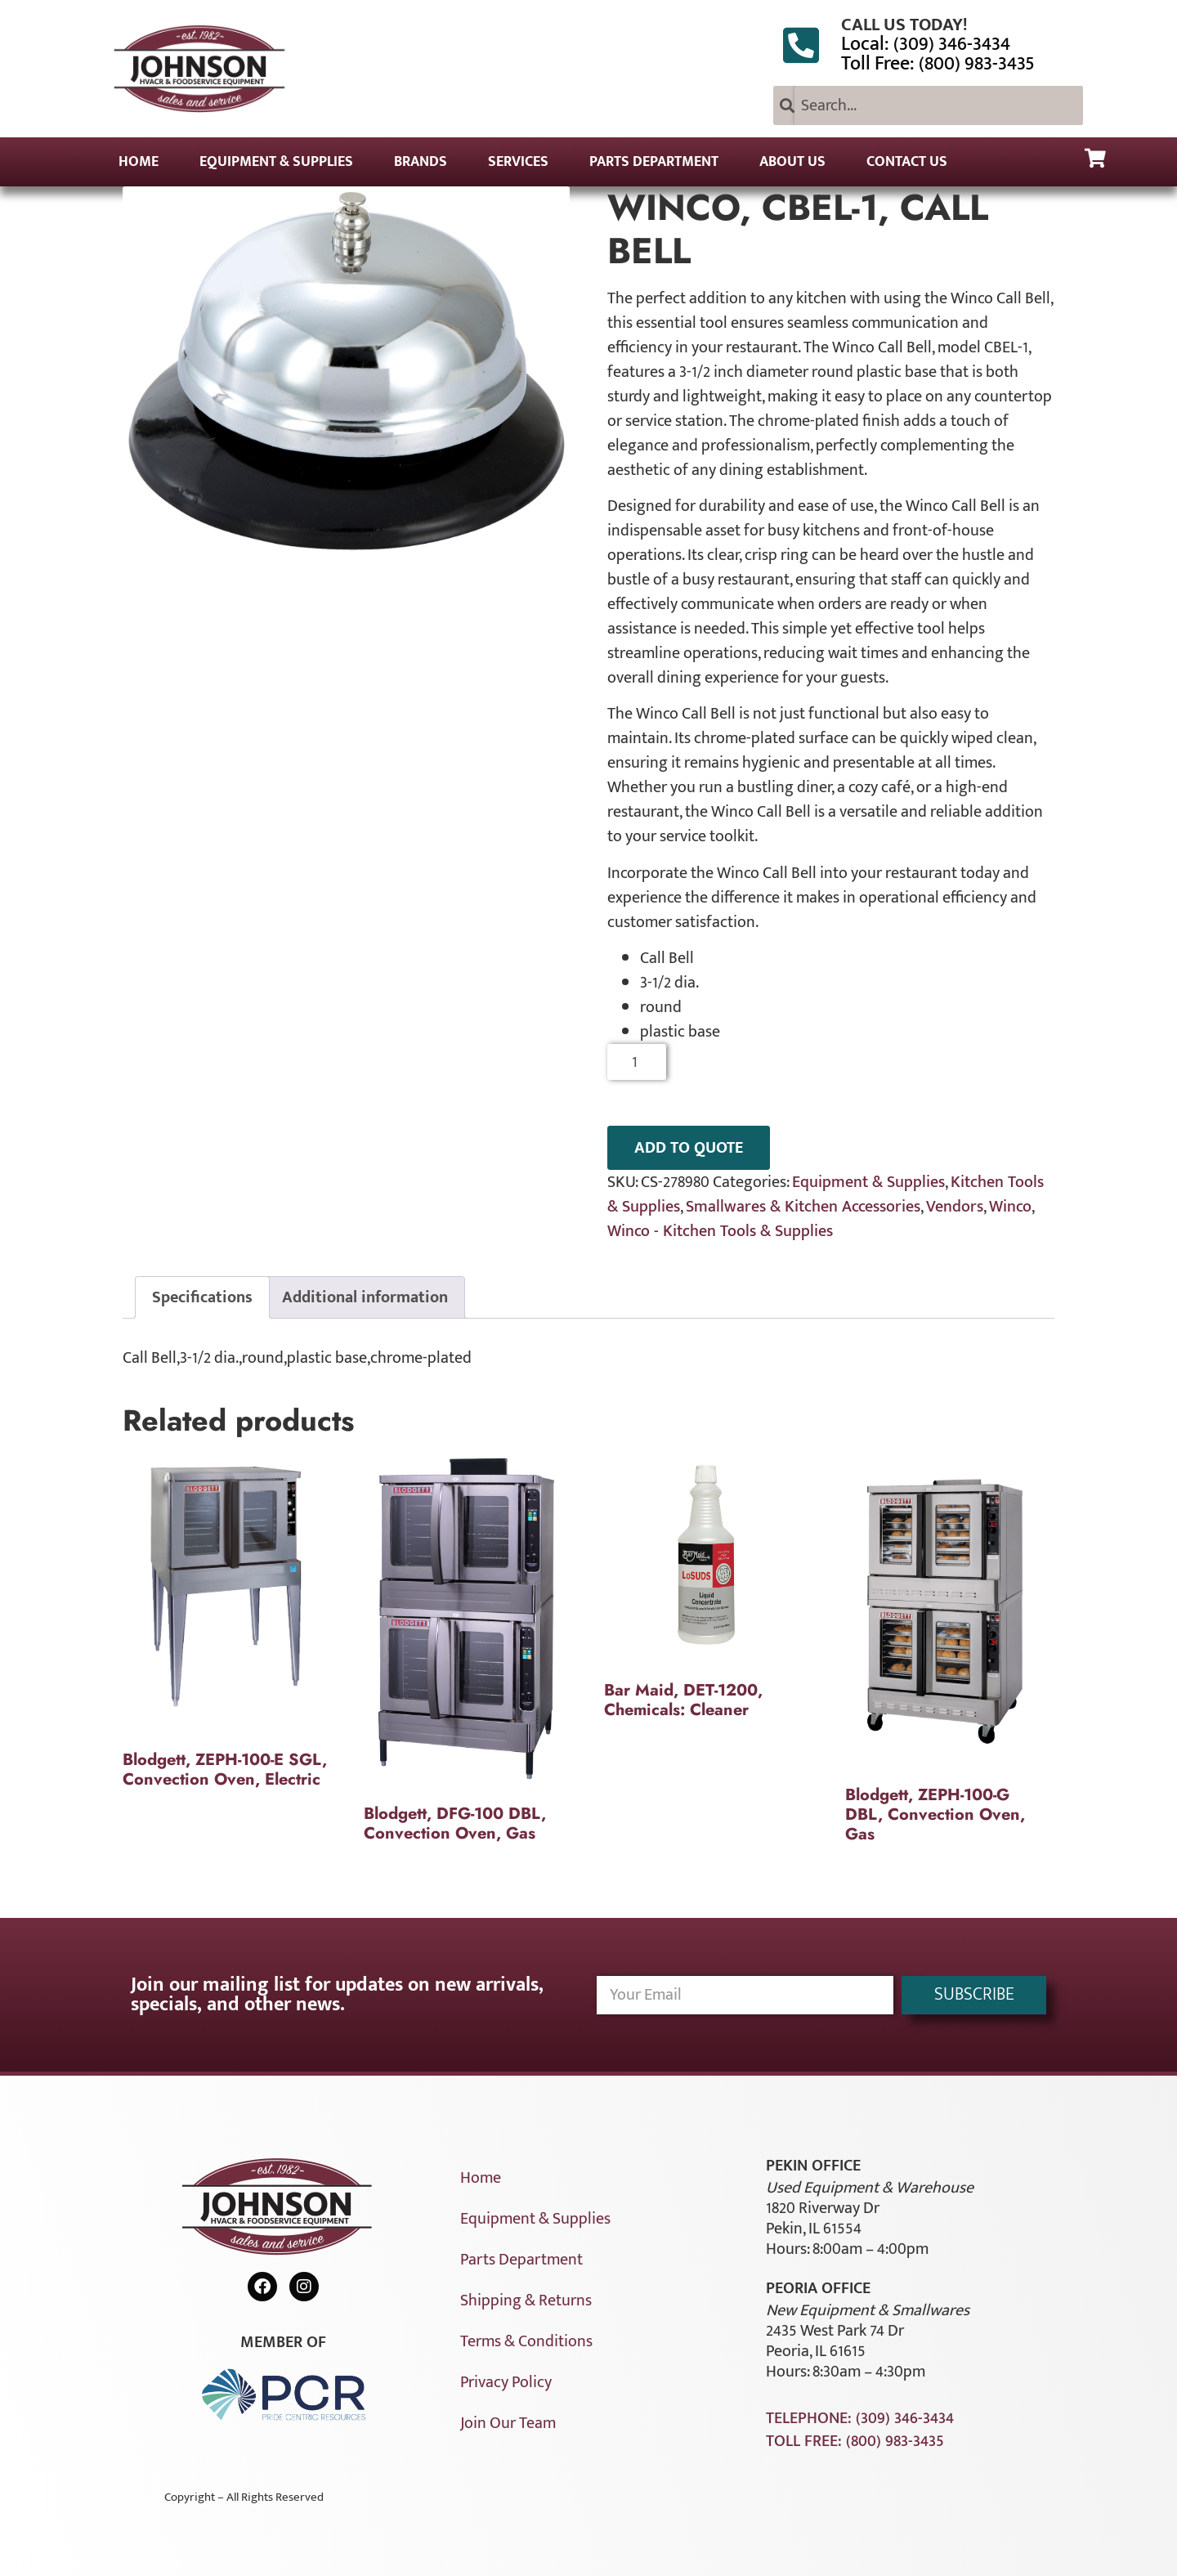 This screenshot has width=1177, height=2576. I want to click on ADD TO QUOTE, so click(688, 1148).